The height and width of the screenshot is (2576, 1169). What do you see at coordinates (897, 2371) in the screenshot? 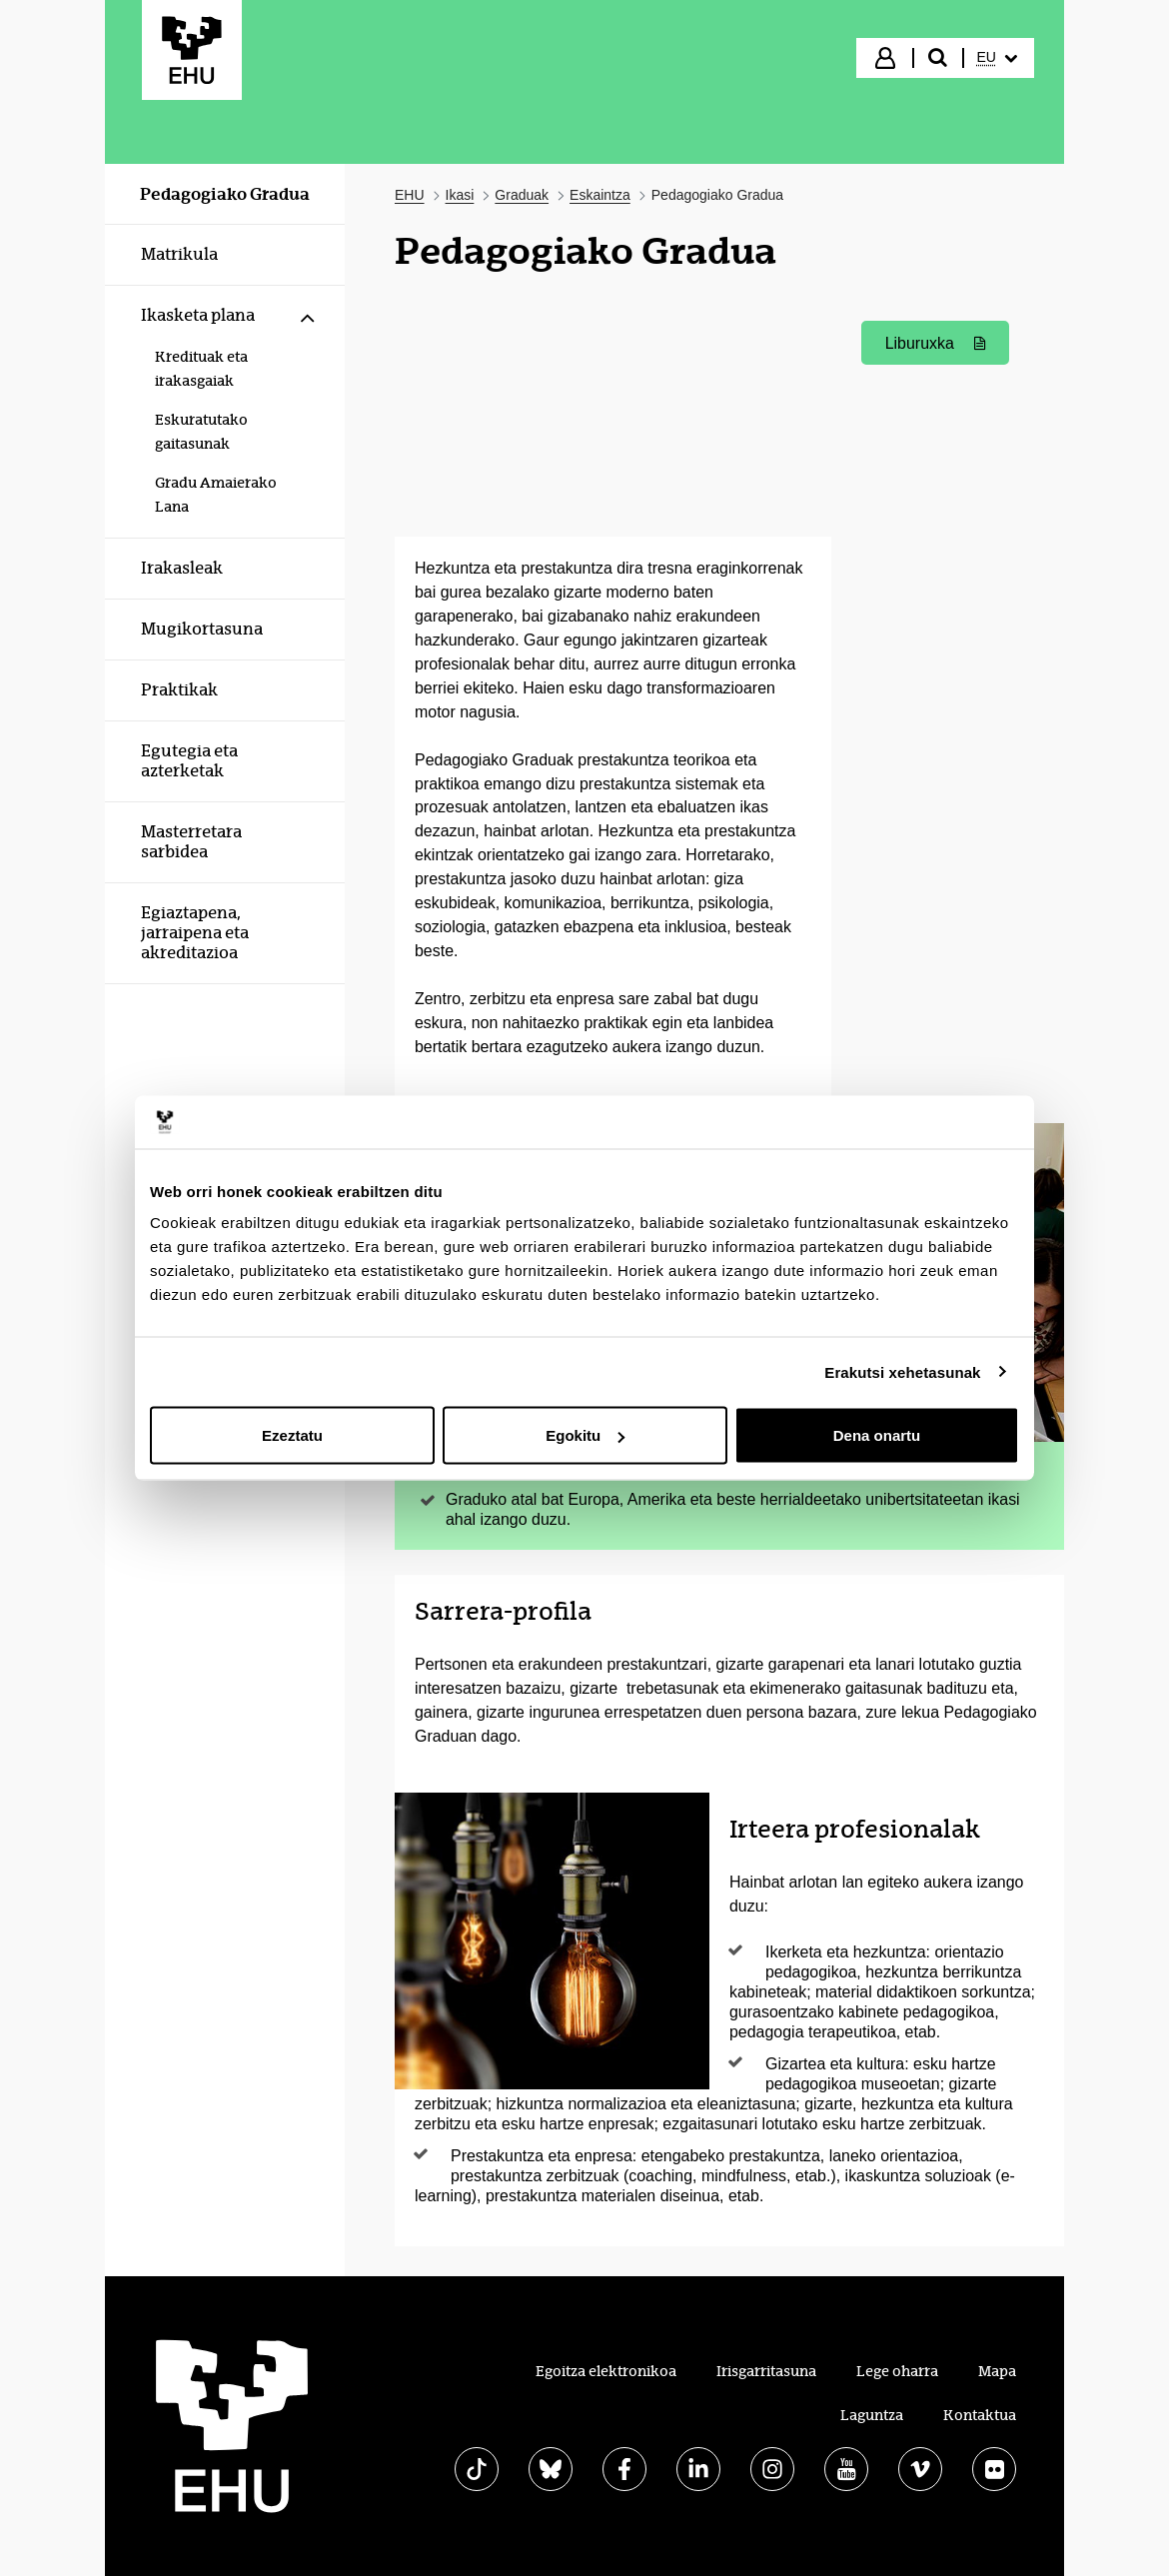
I see `Lege oharra` at bounding box center [897, 2371].